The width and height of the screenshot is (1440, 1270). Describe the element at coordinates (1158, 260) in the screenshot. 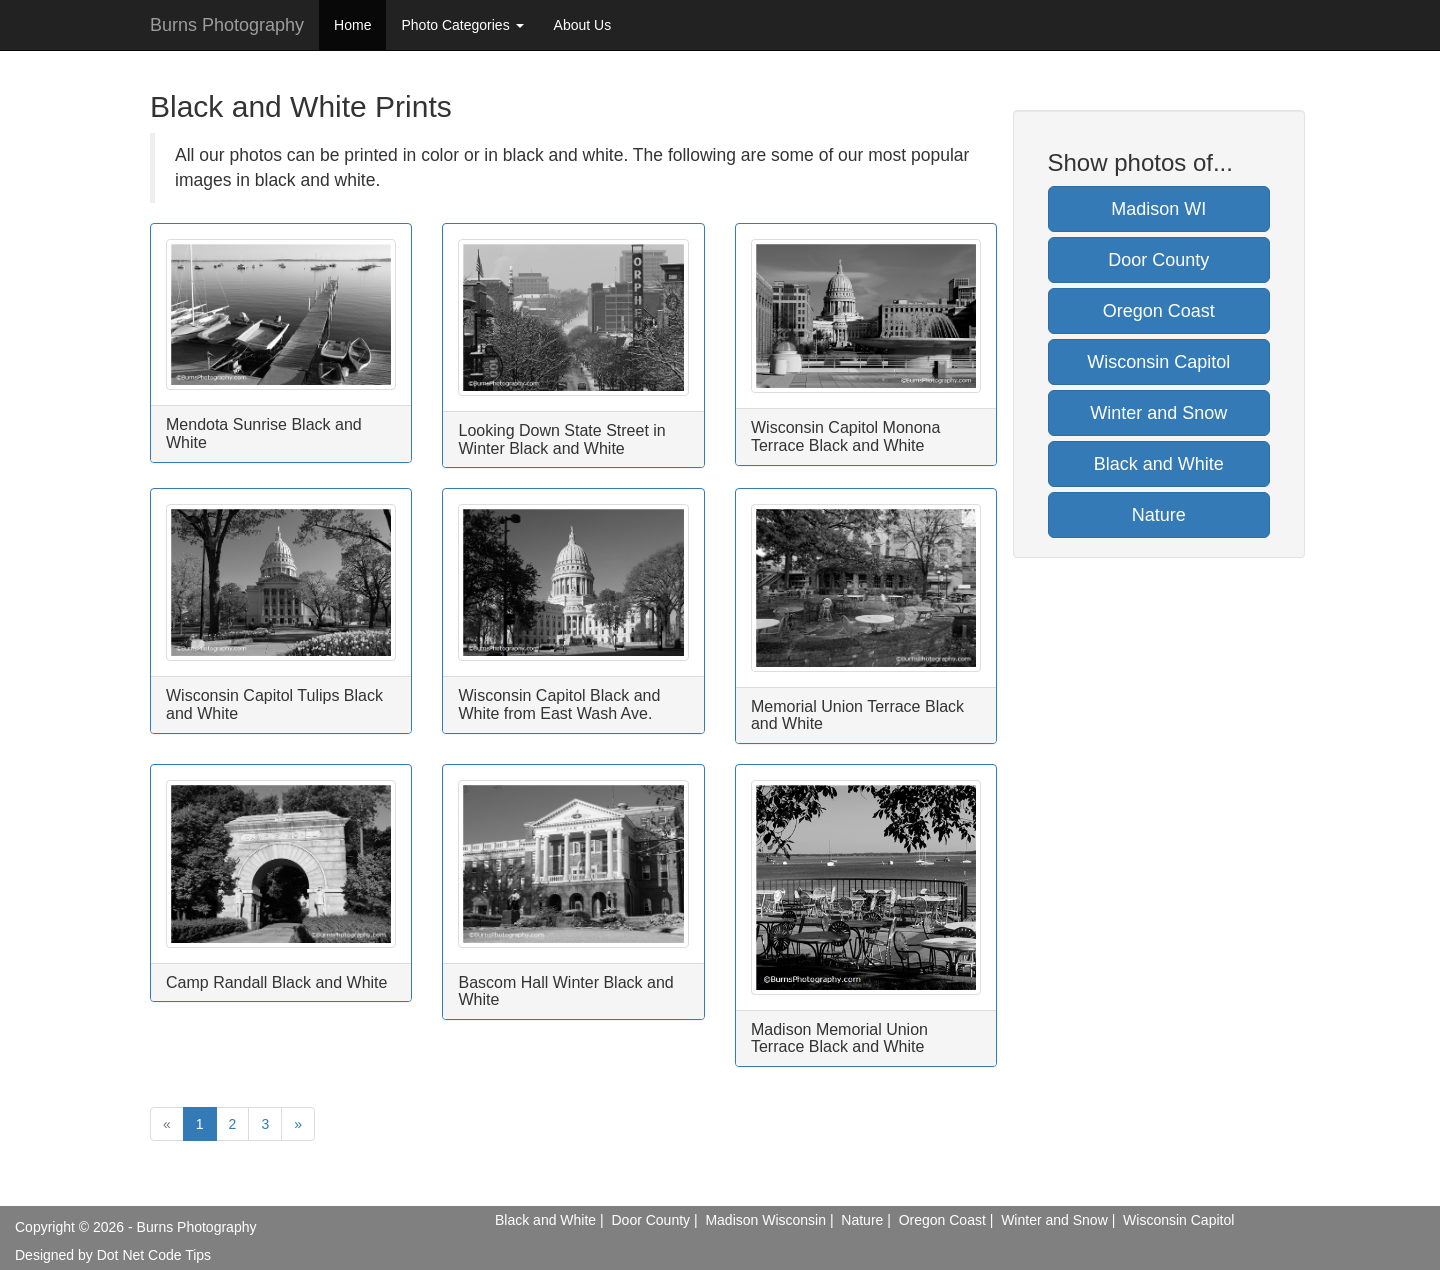

I see `Door County` at that location.